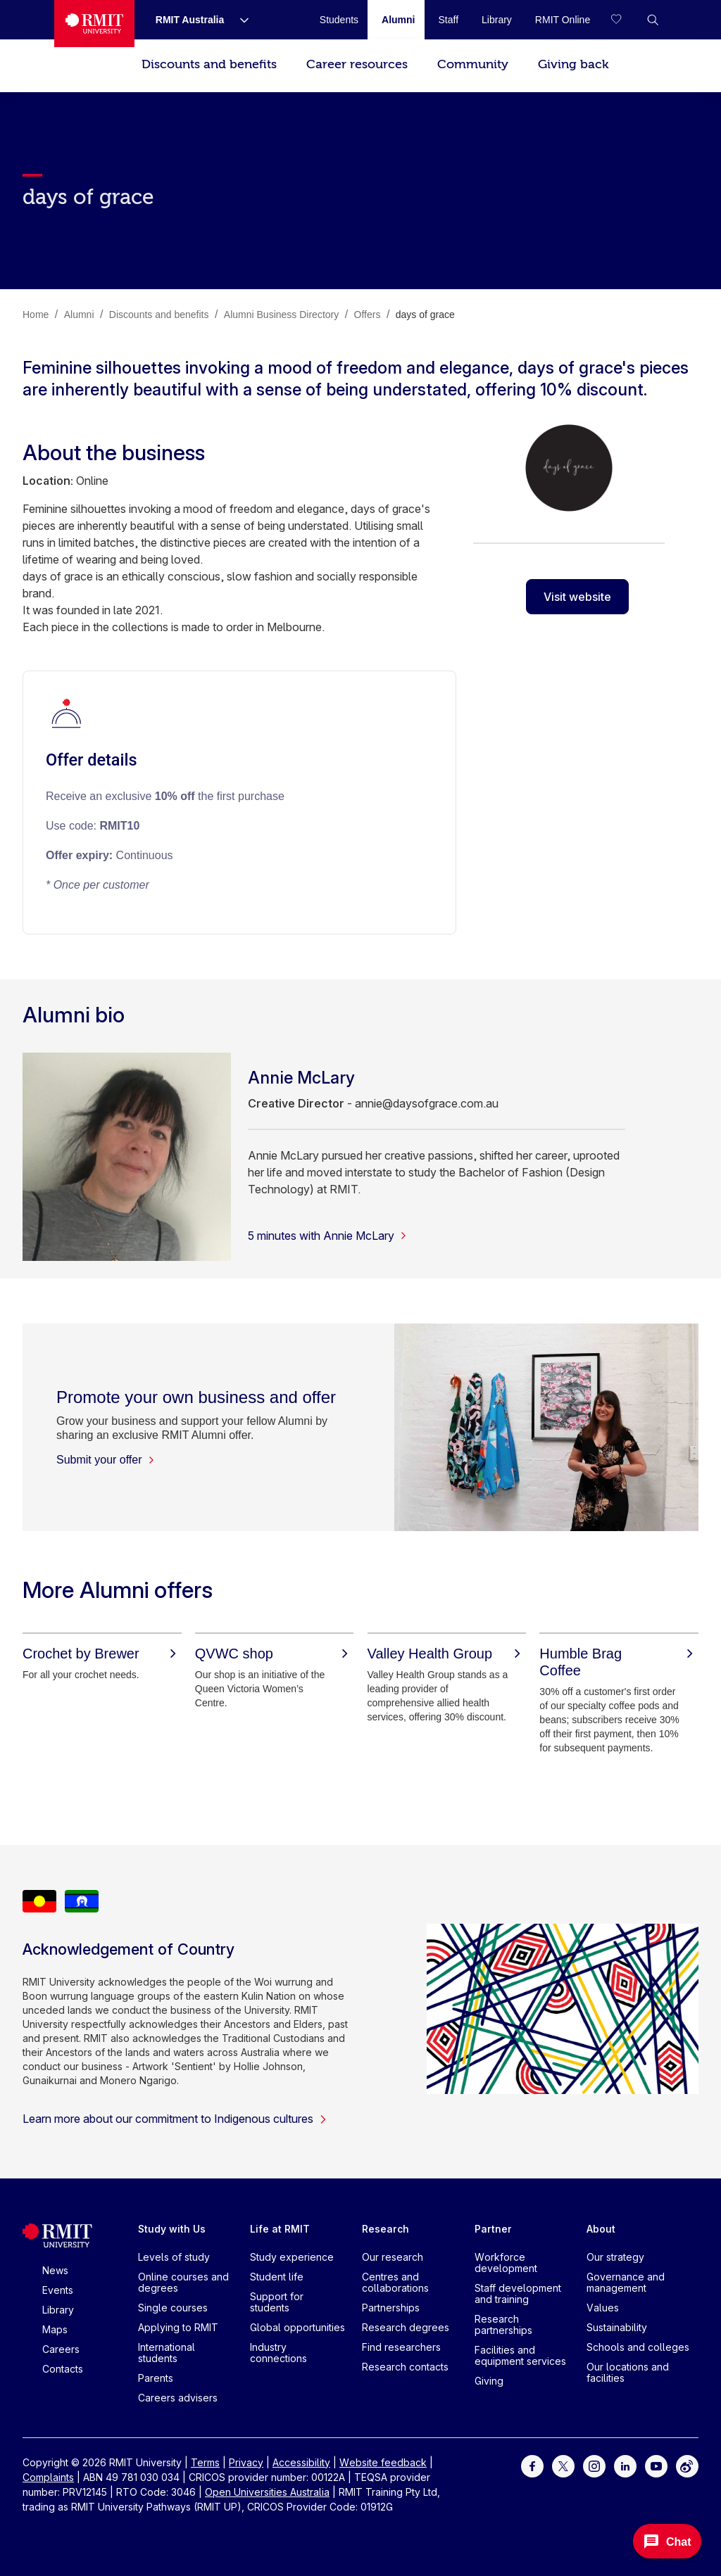 This screenshot has height=2576, width=721. What do you see at coordinates (55, 2329) in the screenshot?
I see `Maps` at bounding box center [55, 2329].